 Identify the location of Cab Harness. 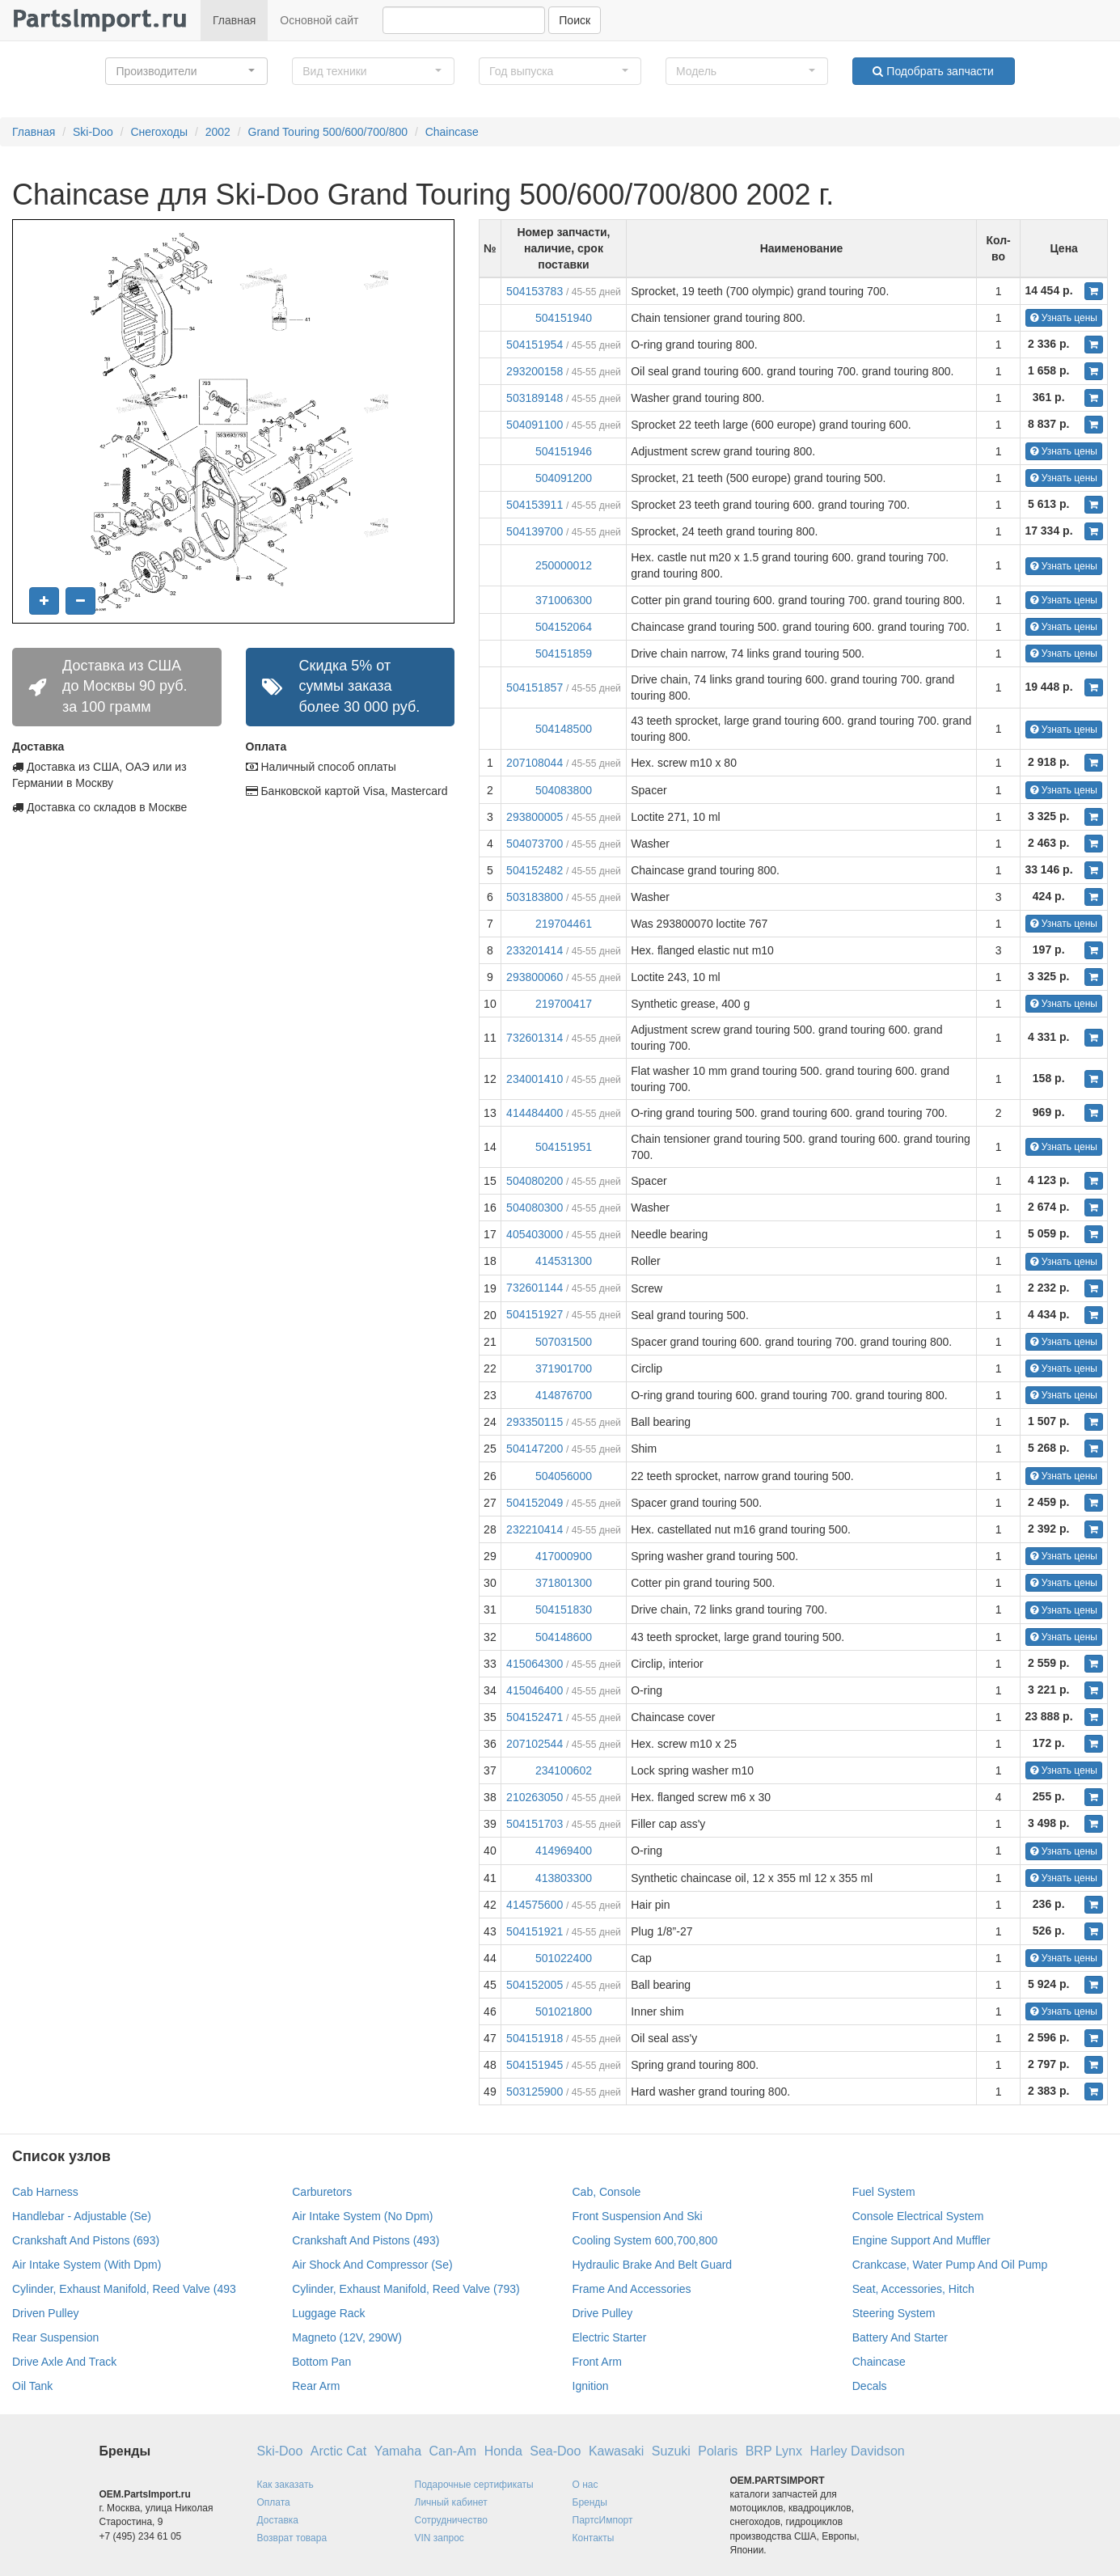
(45, 2191).